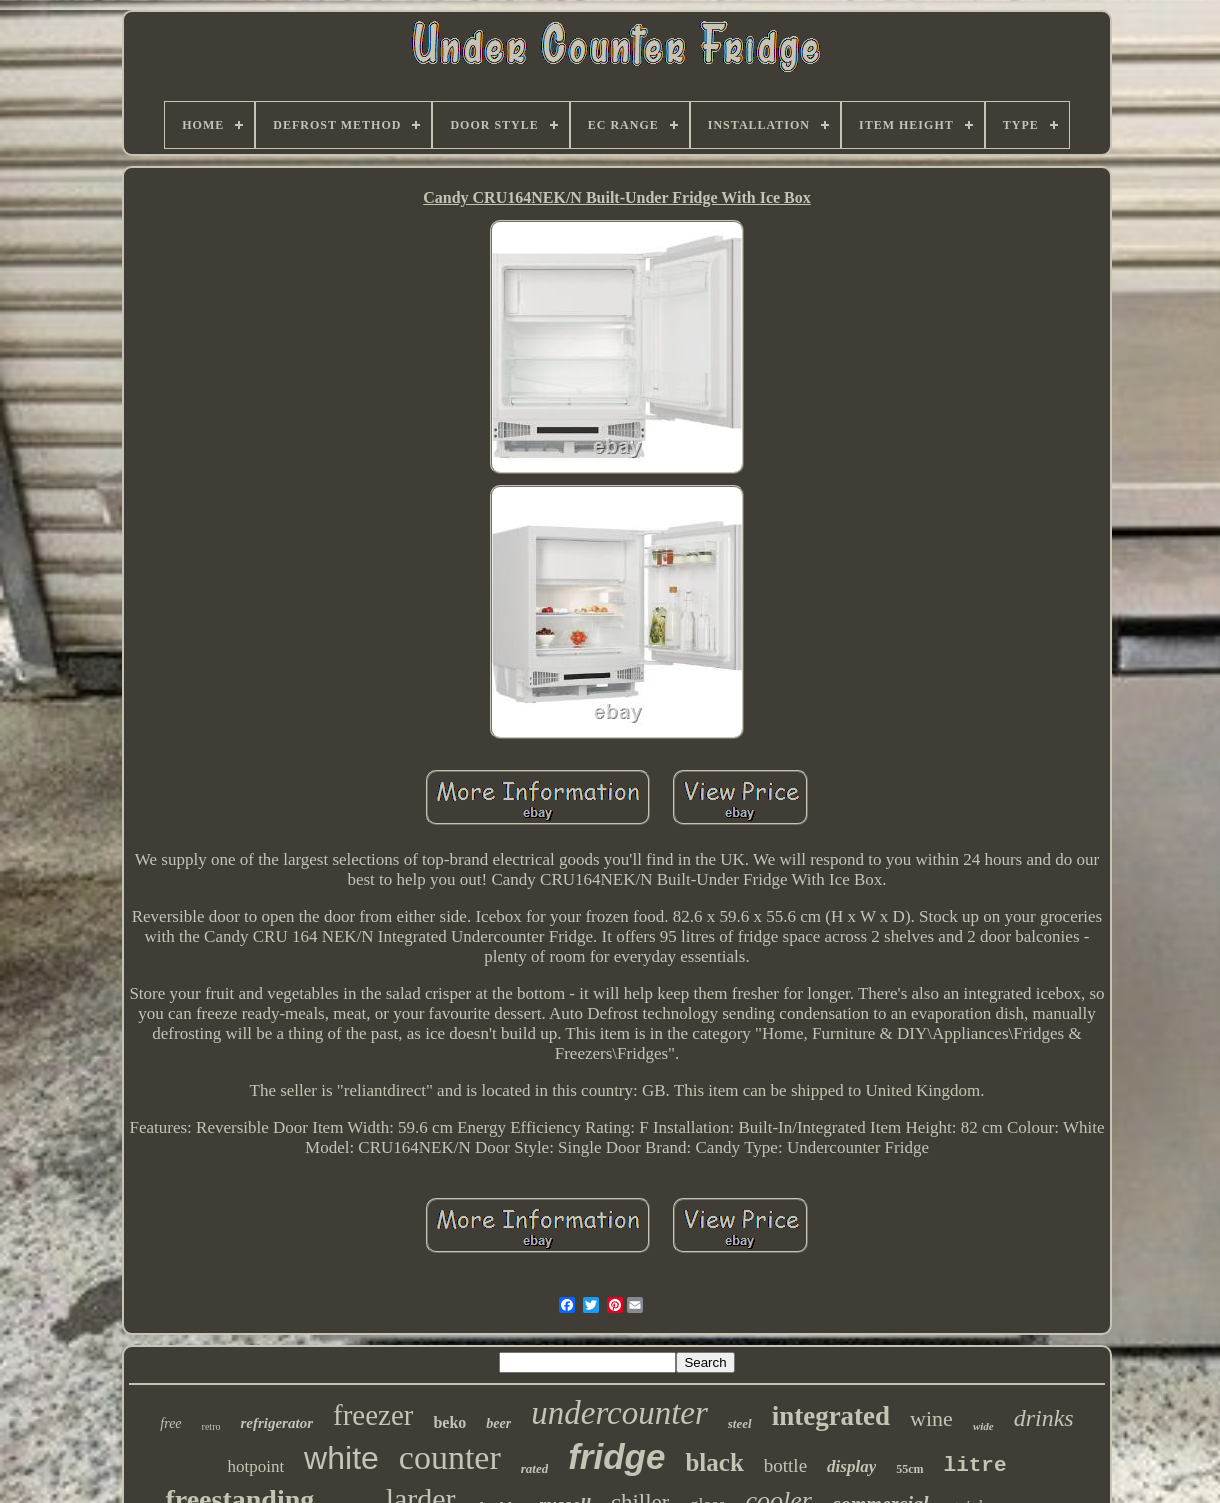 Image resolution: width=1220 pixels, height=1503 pixels. What do you see at coordinates (983, 1426) in the screenshot?
I see `wide` at bounding box center [983, 1426].